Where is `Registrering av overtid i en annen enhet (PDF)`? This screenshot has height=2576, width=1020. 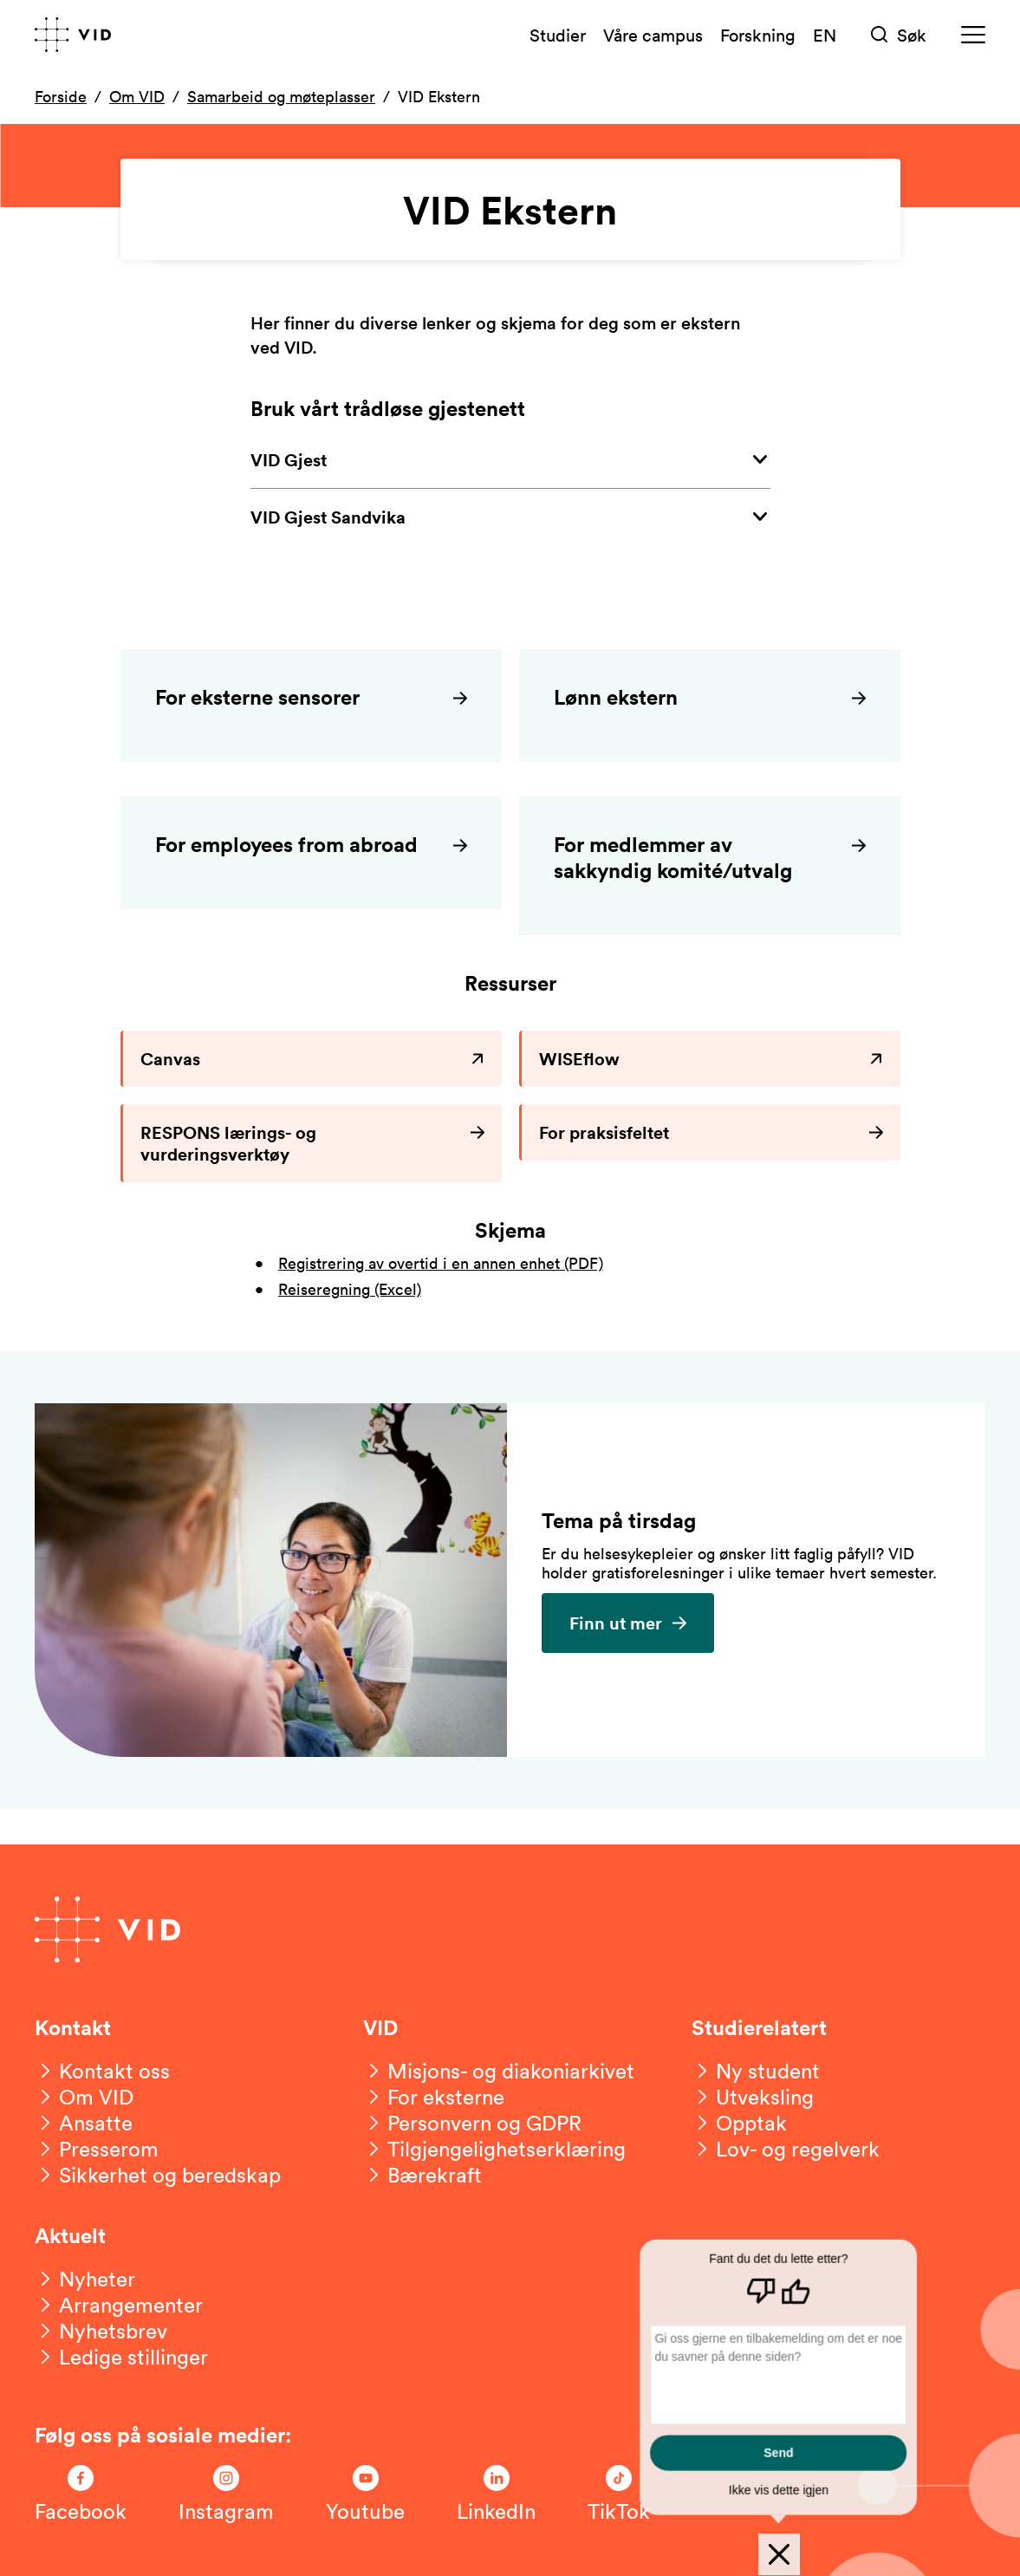
Registrering av overtid i en annen enhet (PDF) is located at coordinates (440, 1262).